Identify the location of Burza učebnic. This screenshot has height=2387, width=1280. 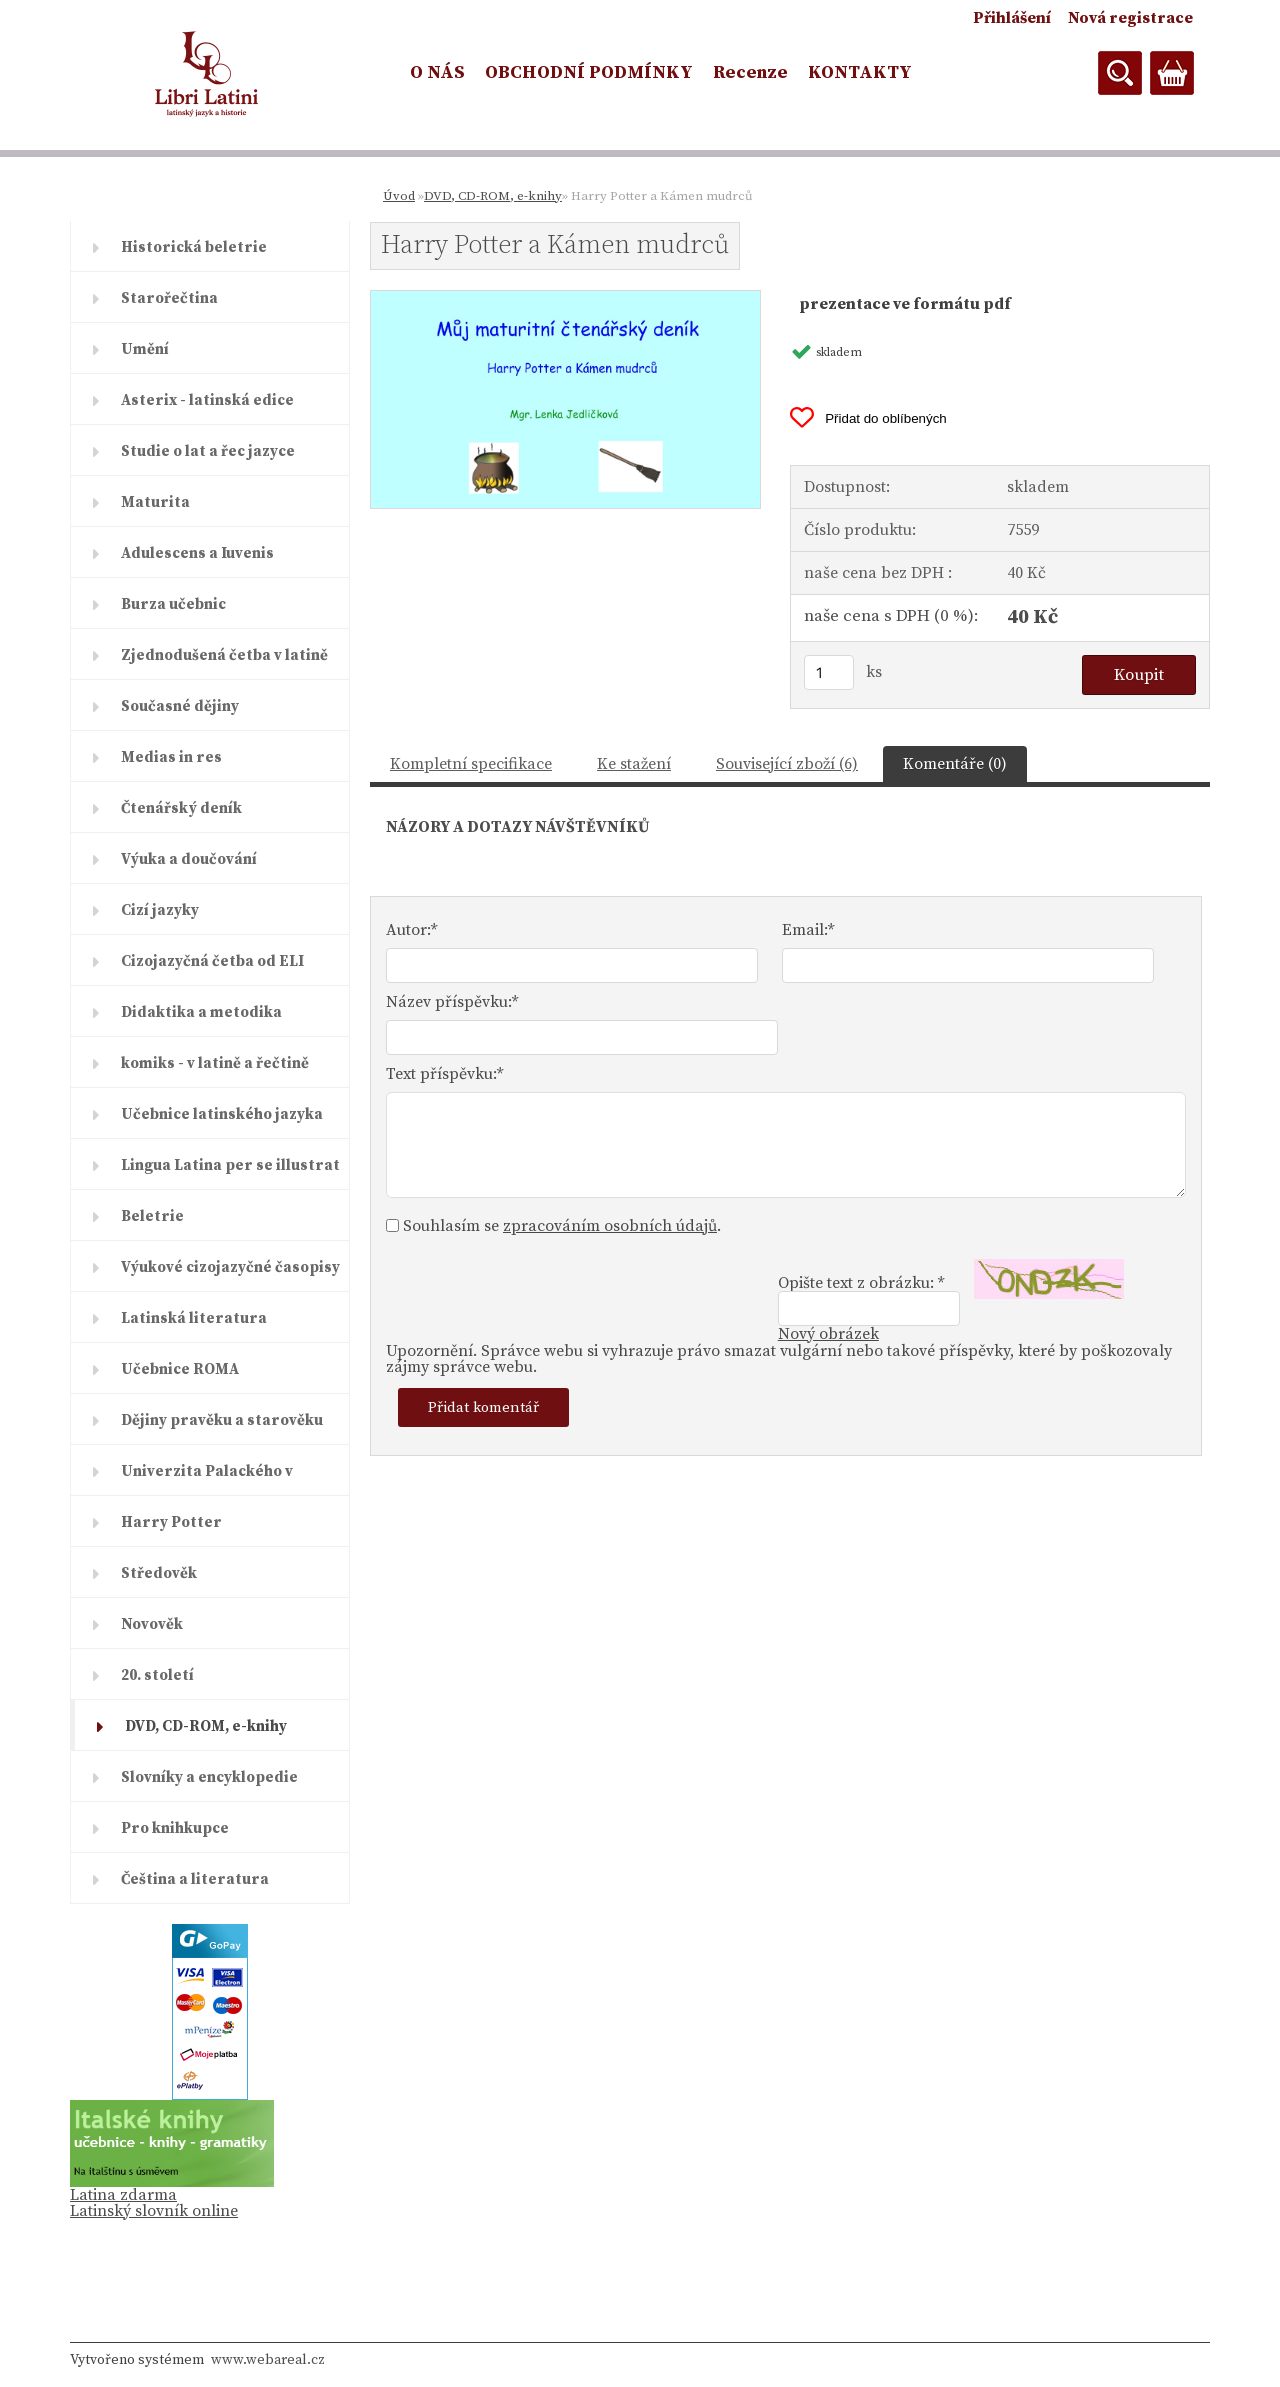
(173, 604).